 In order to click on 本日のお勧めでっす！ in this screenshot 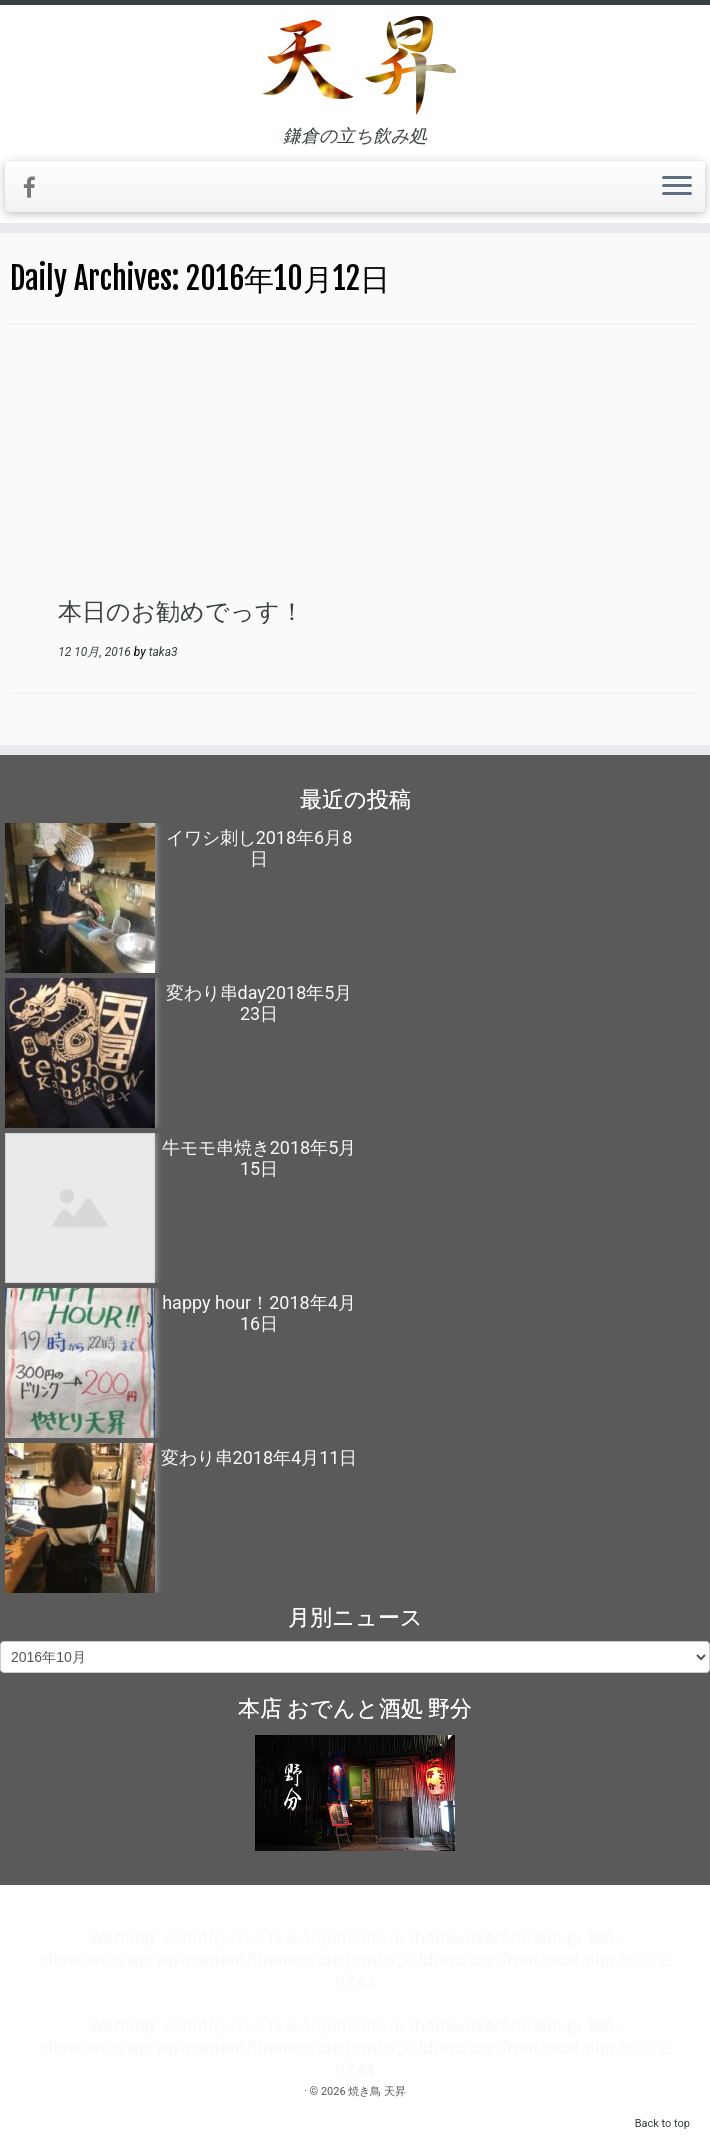, I will do `click(181, 611)`.